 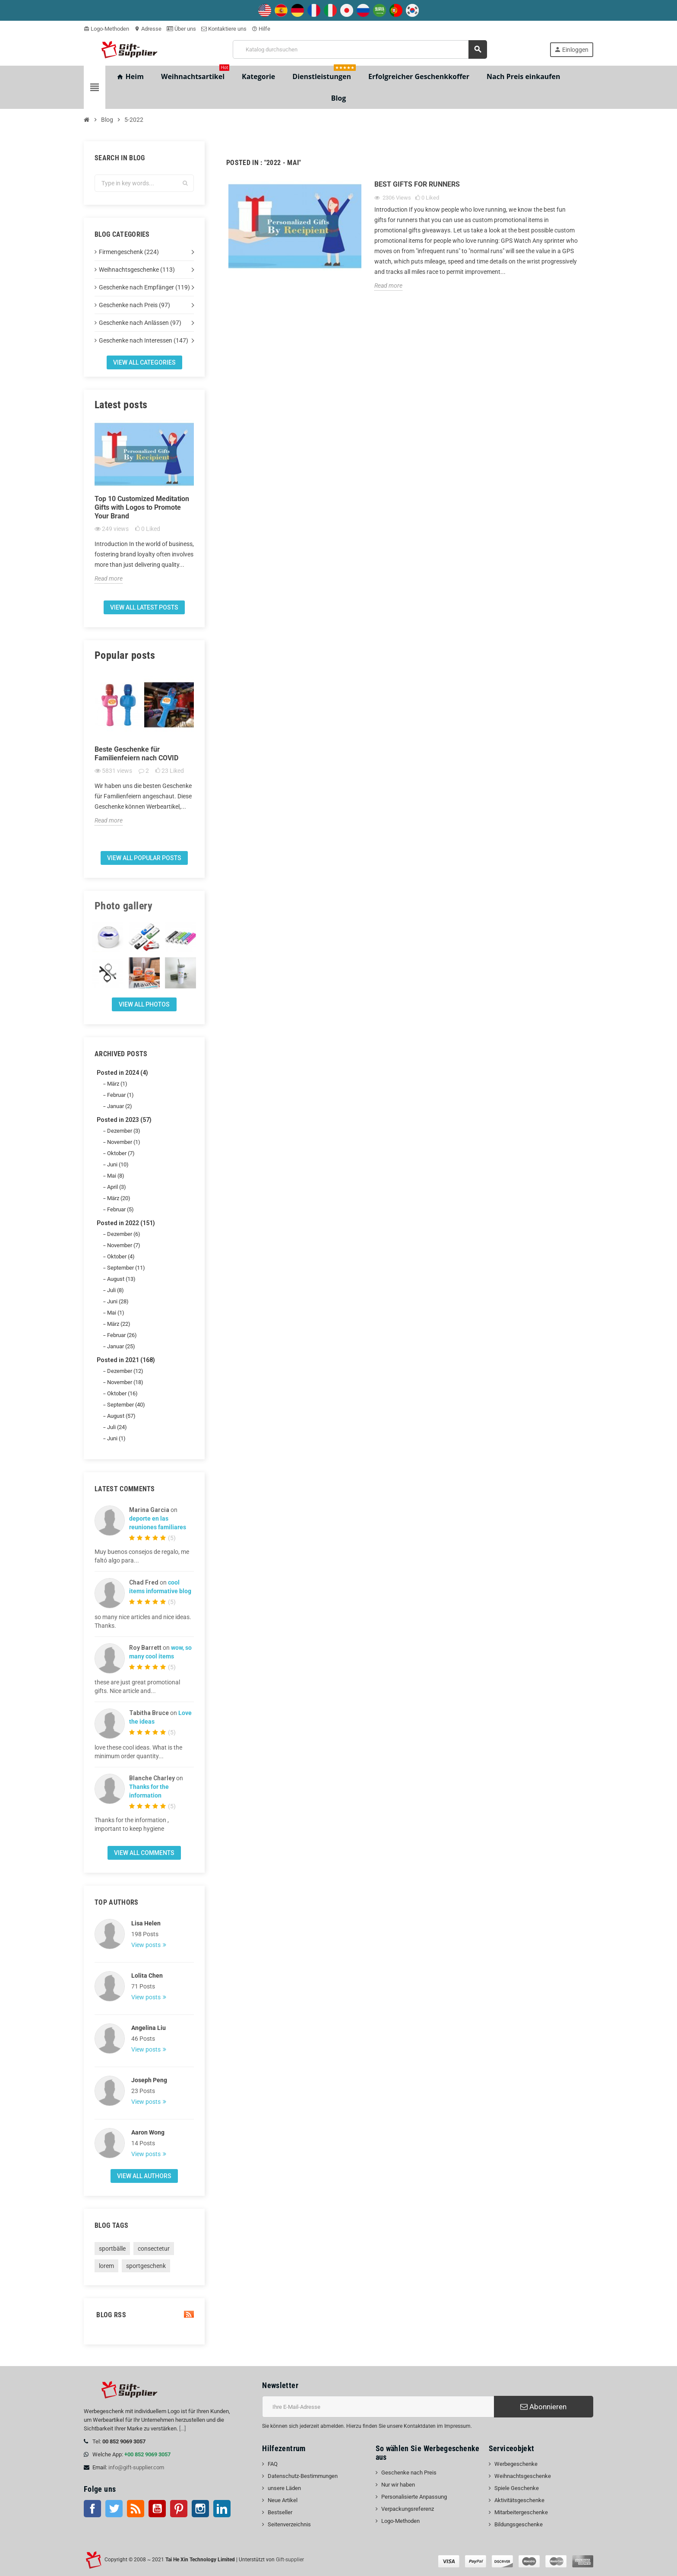 I want to click on Aaron Wong, so click(x=148, y=2132).